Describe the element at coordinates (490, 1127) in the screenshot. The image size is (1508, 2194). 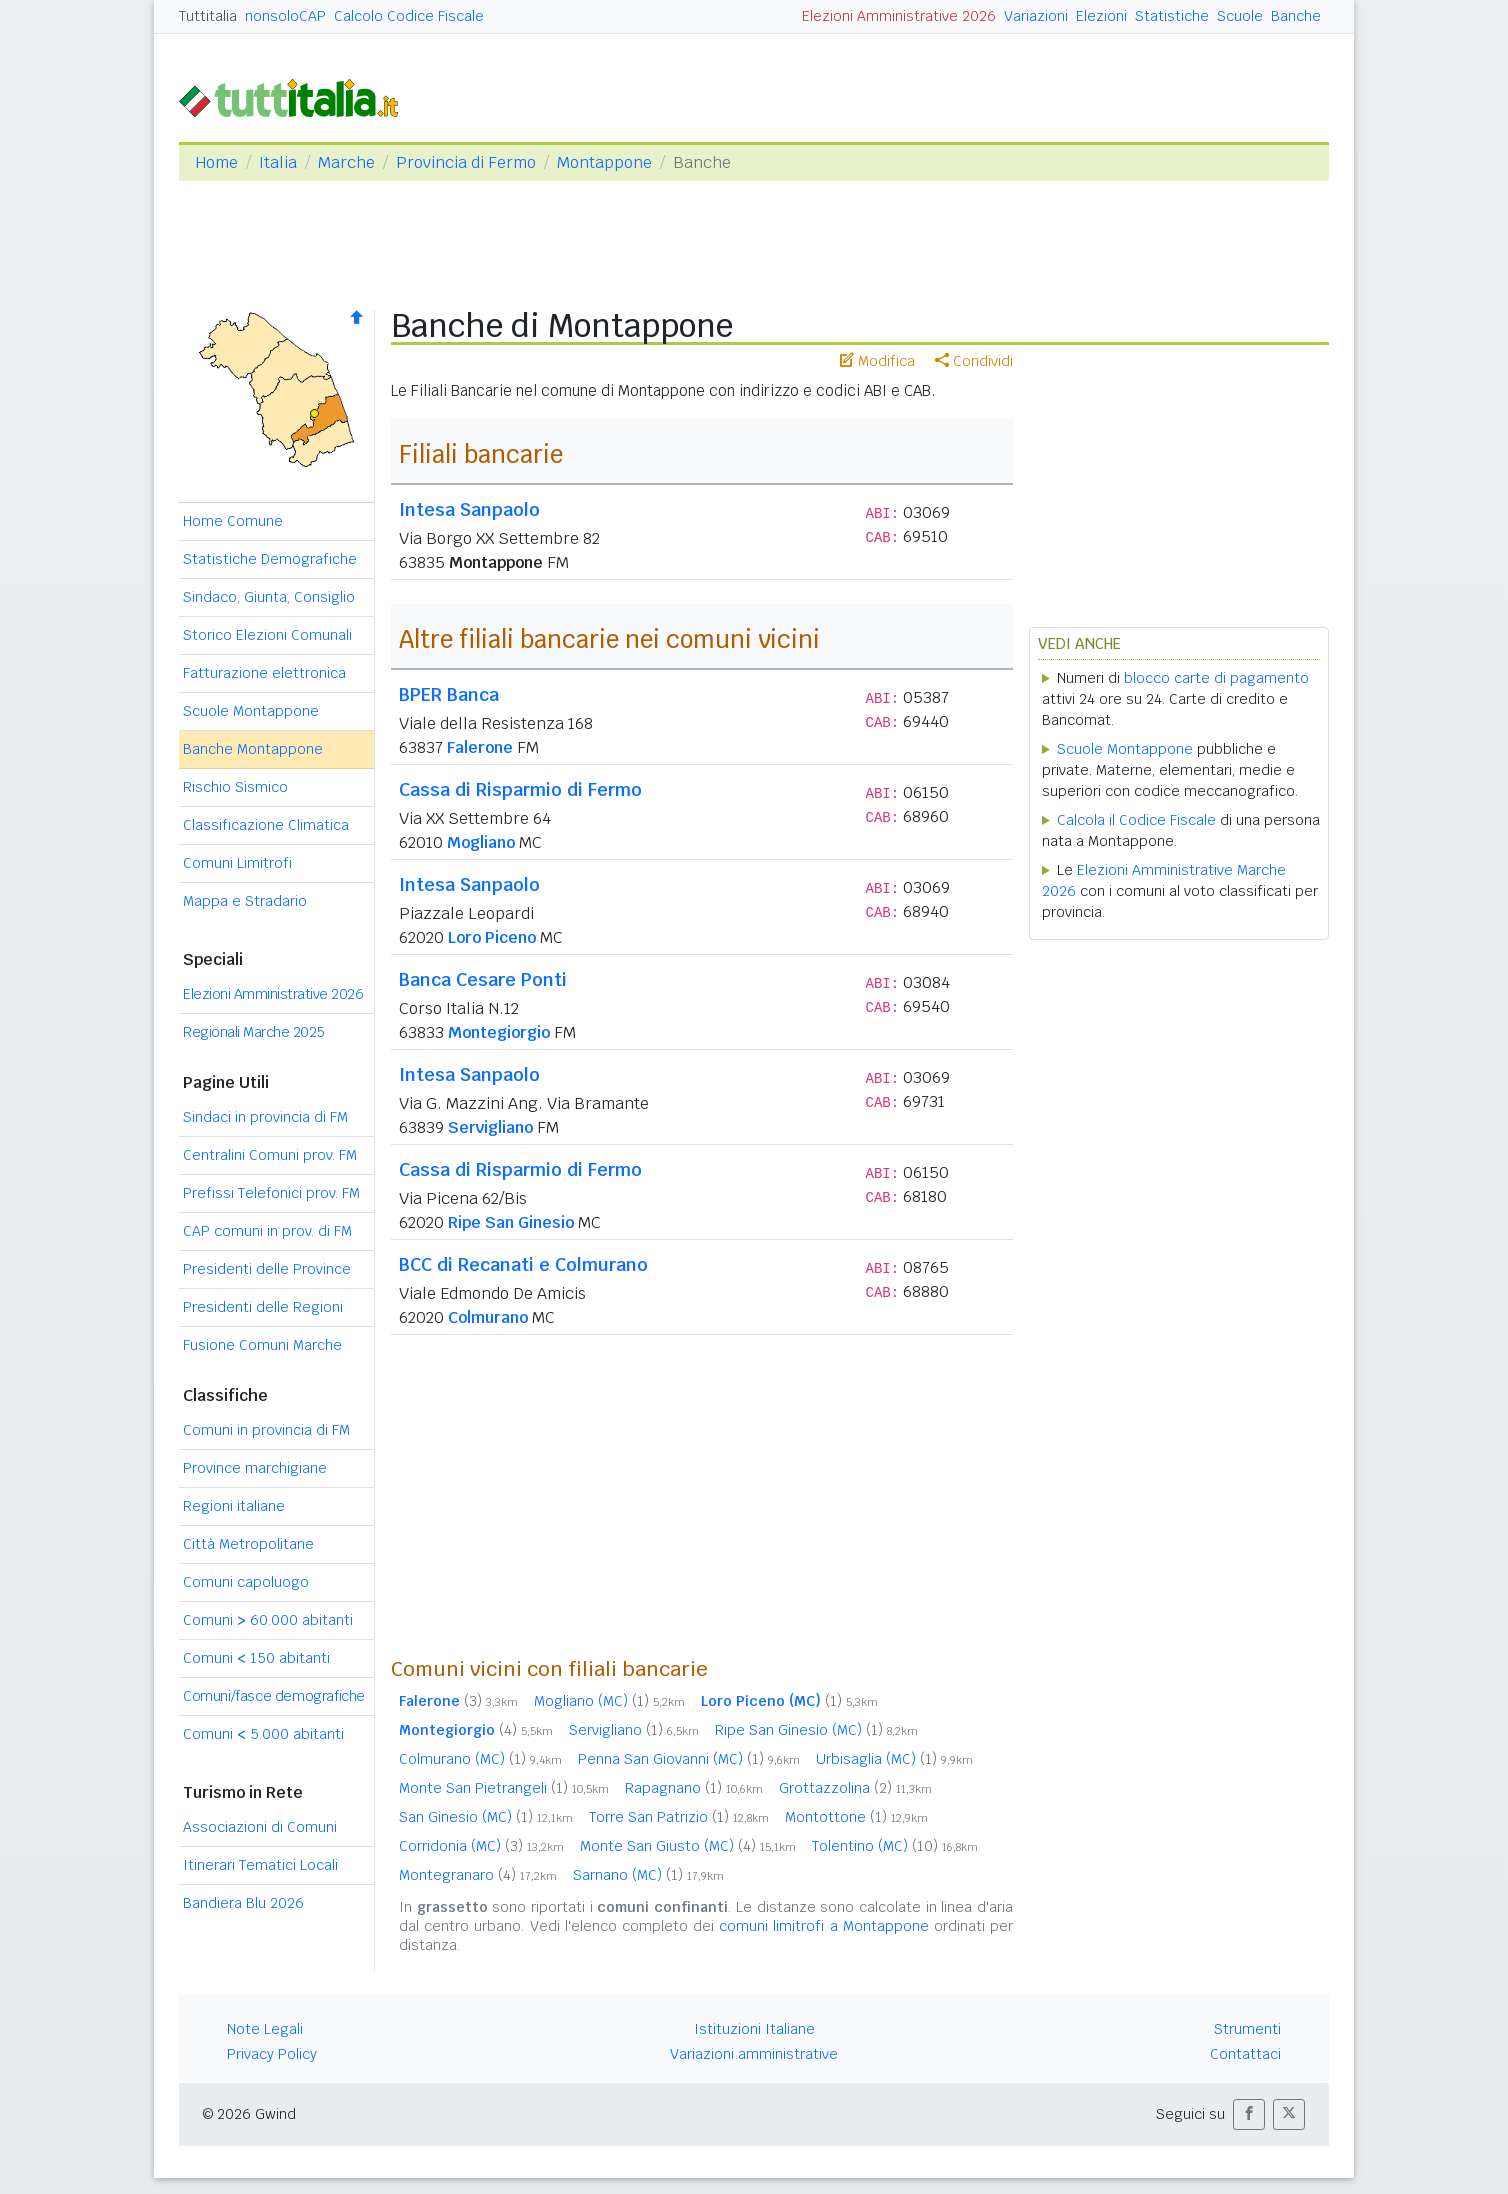
I see `Servigliano` at that location.